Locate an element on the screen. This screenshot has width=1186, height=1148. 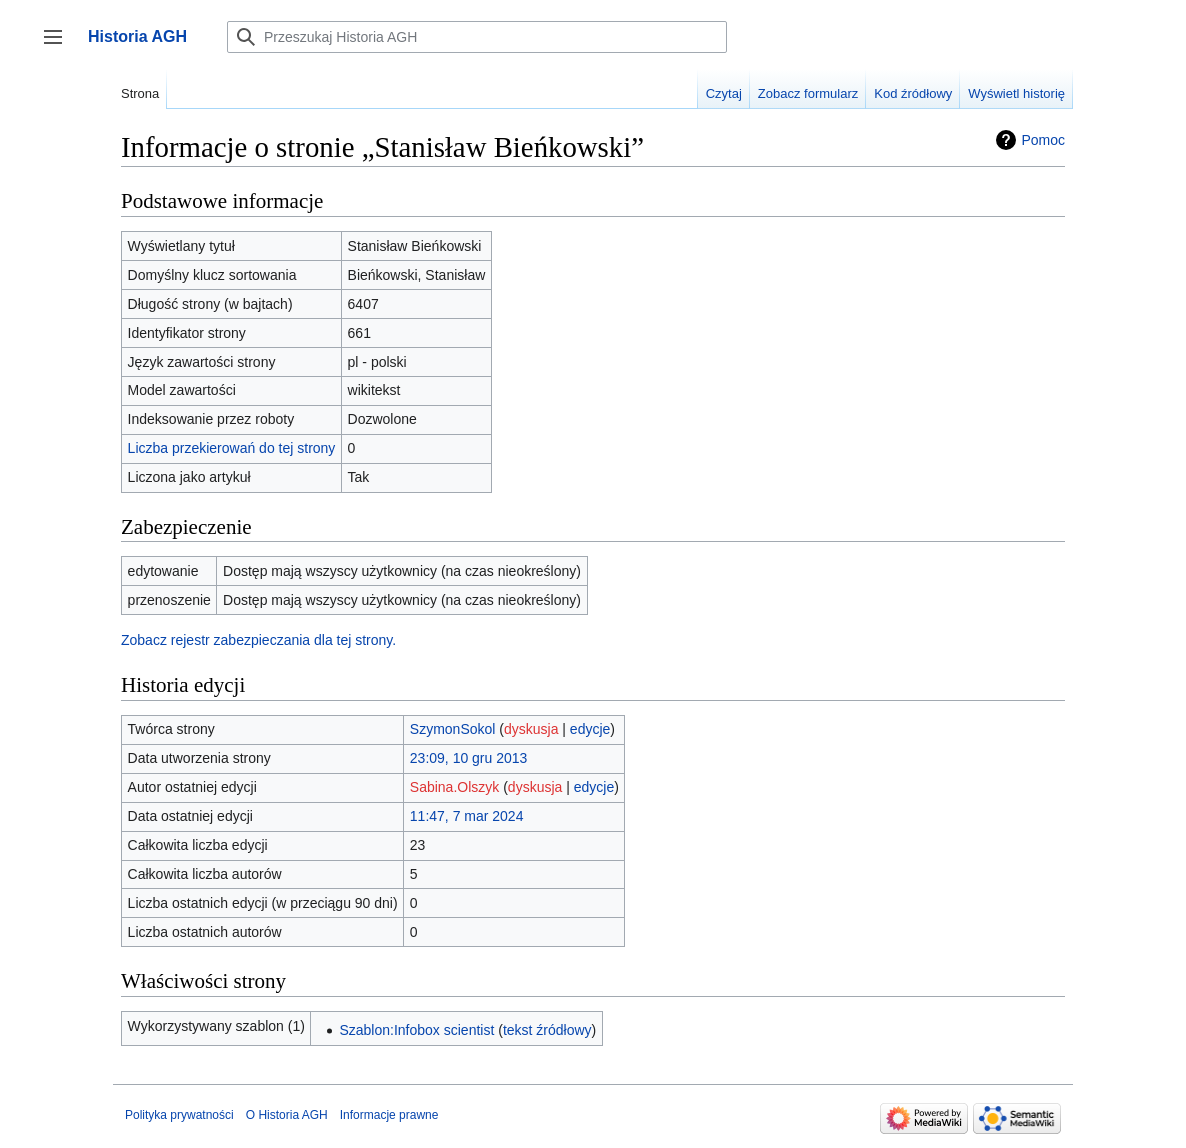
Polityka prywatności is located at coordinates (179, 1115).